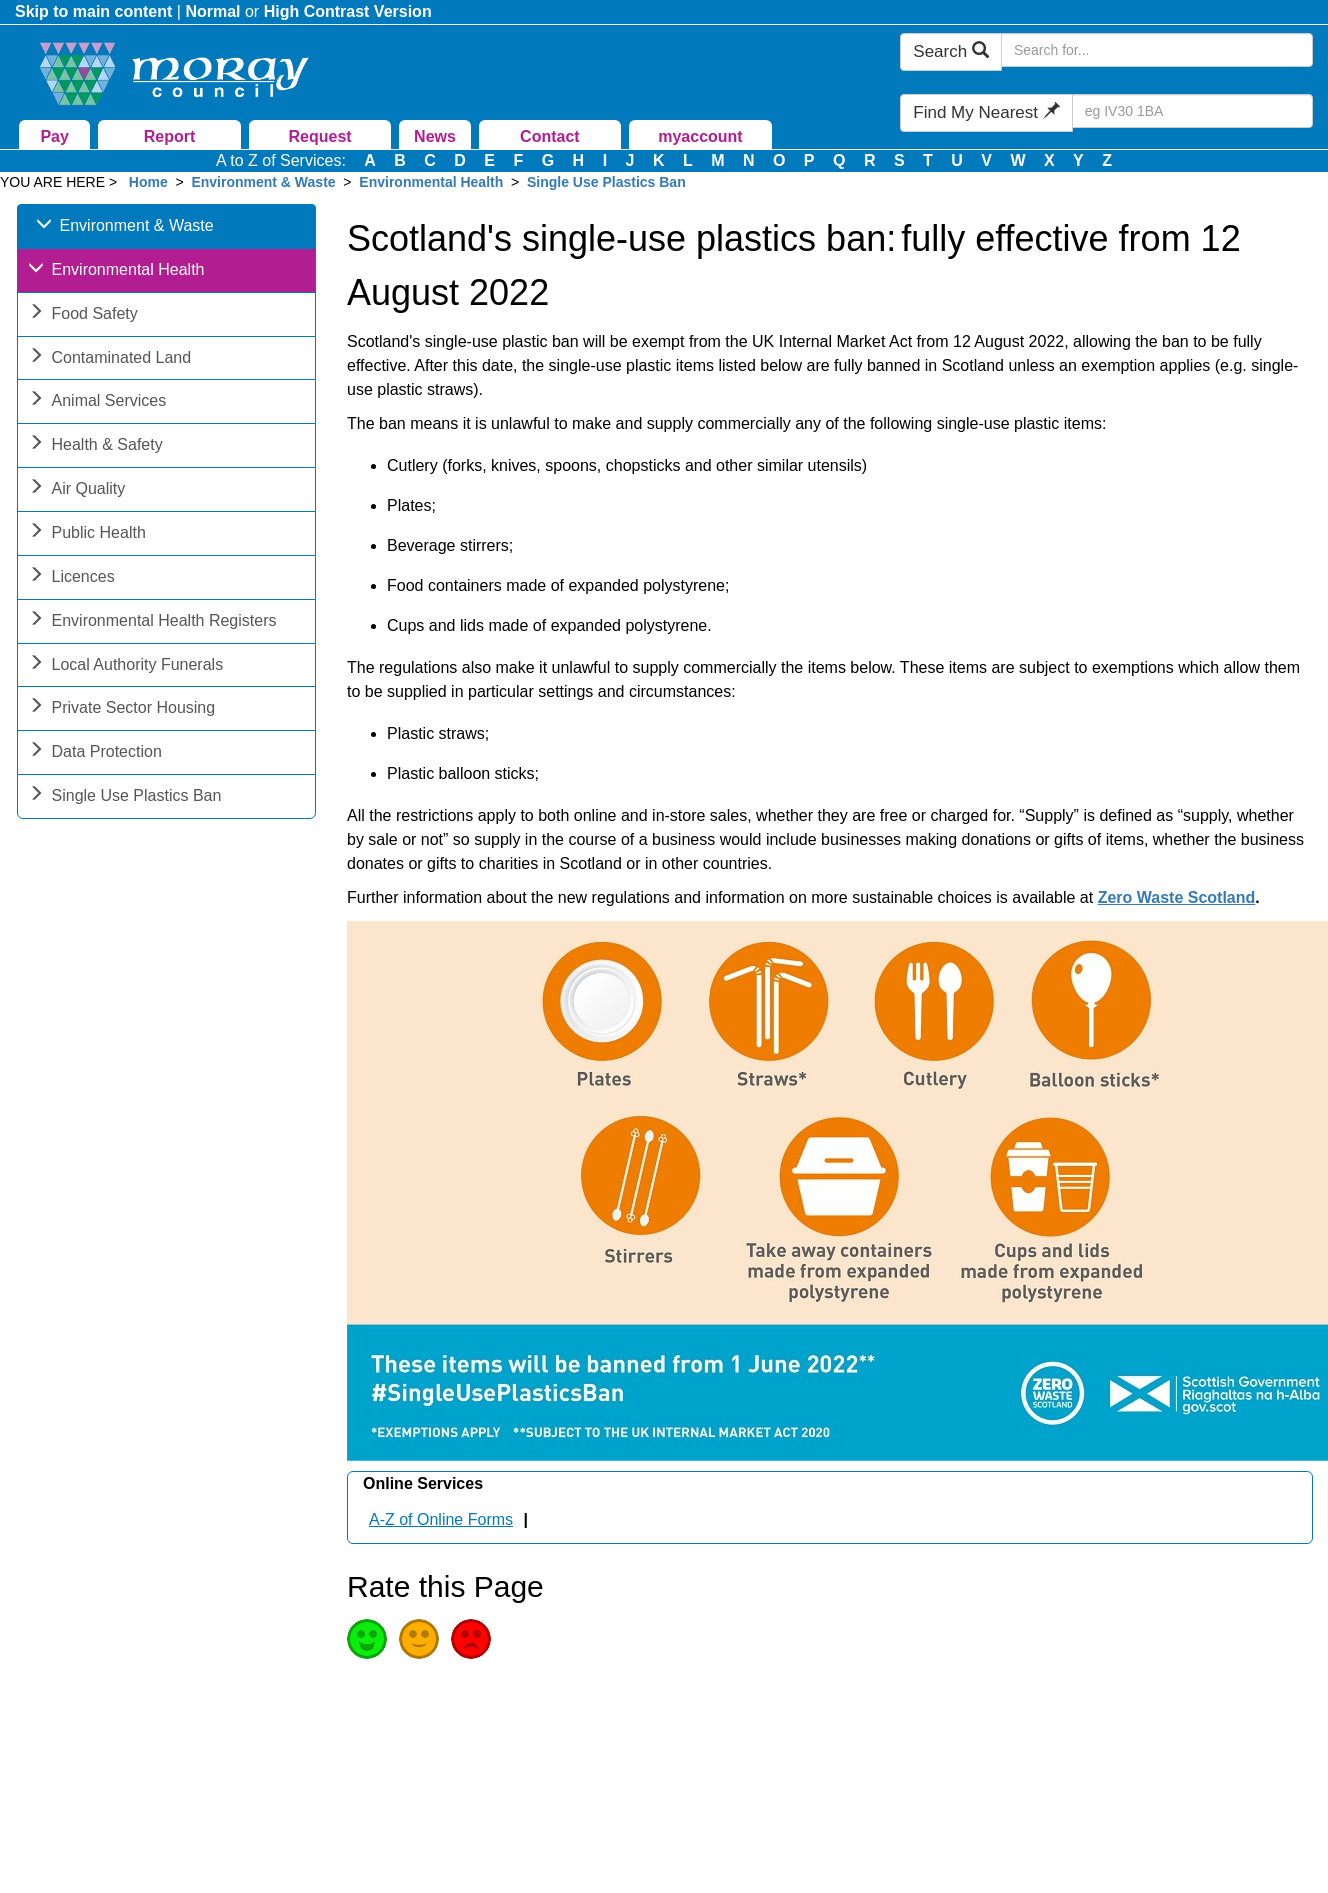  Describe the element at coordinates (83, 315) in the screenshot. I see `Food Safety` at that location.